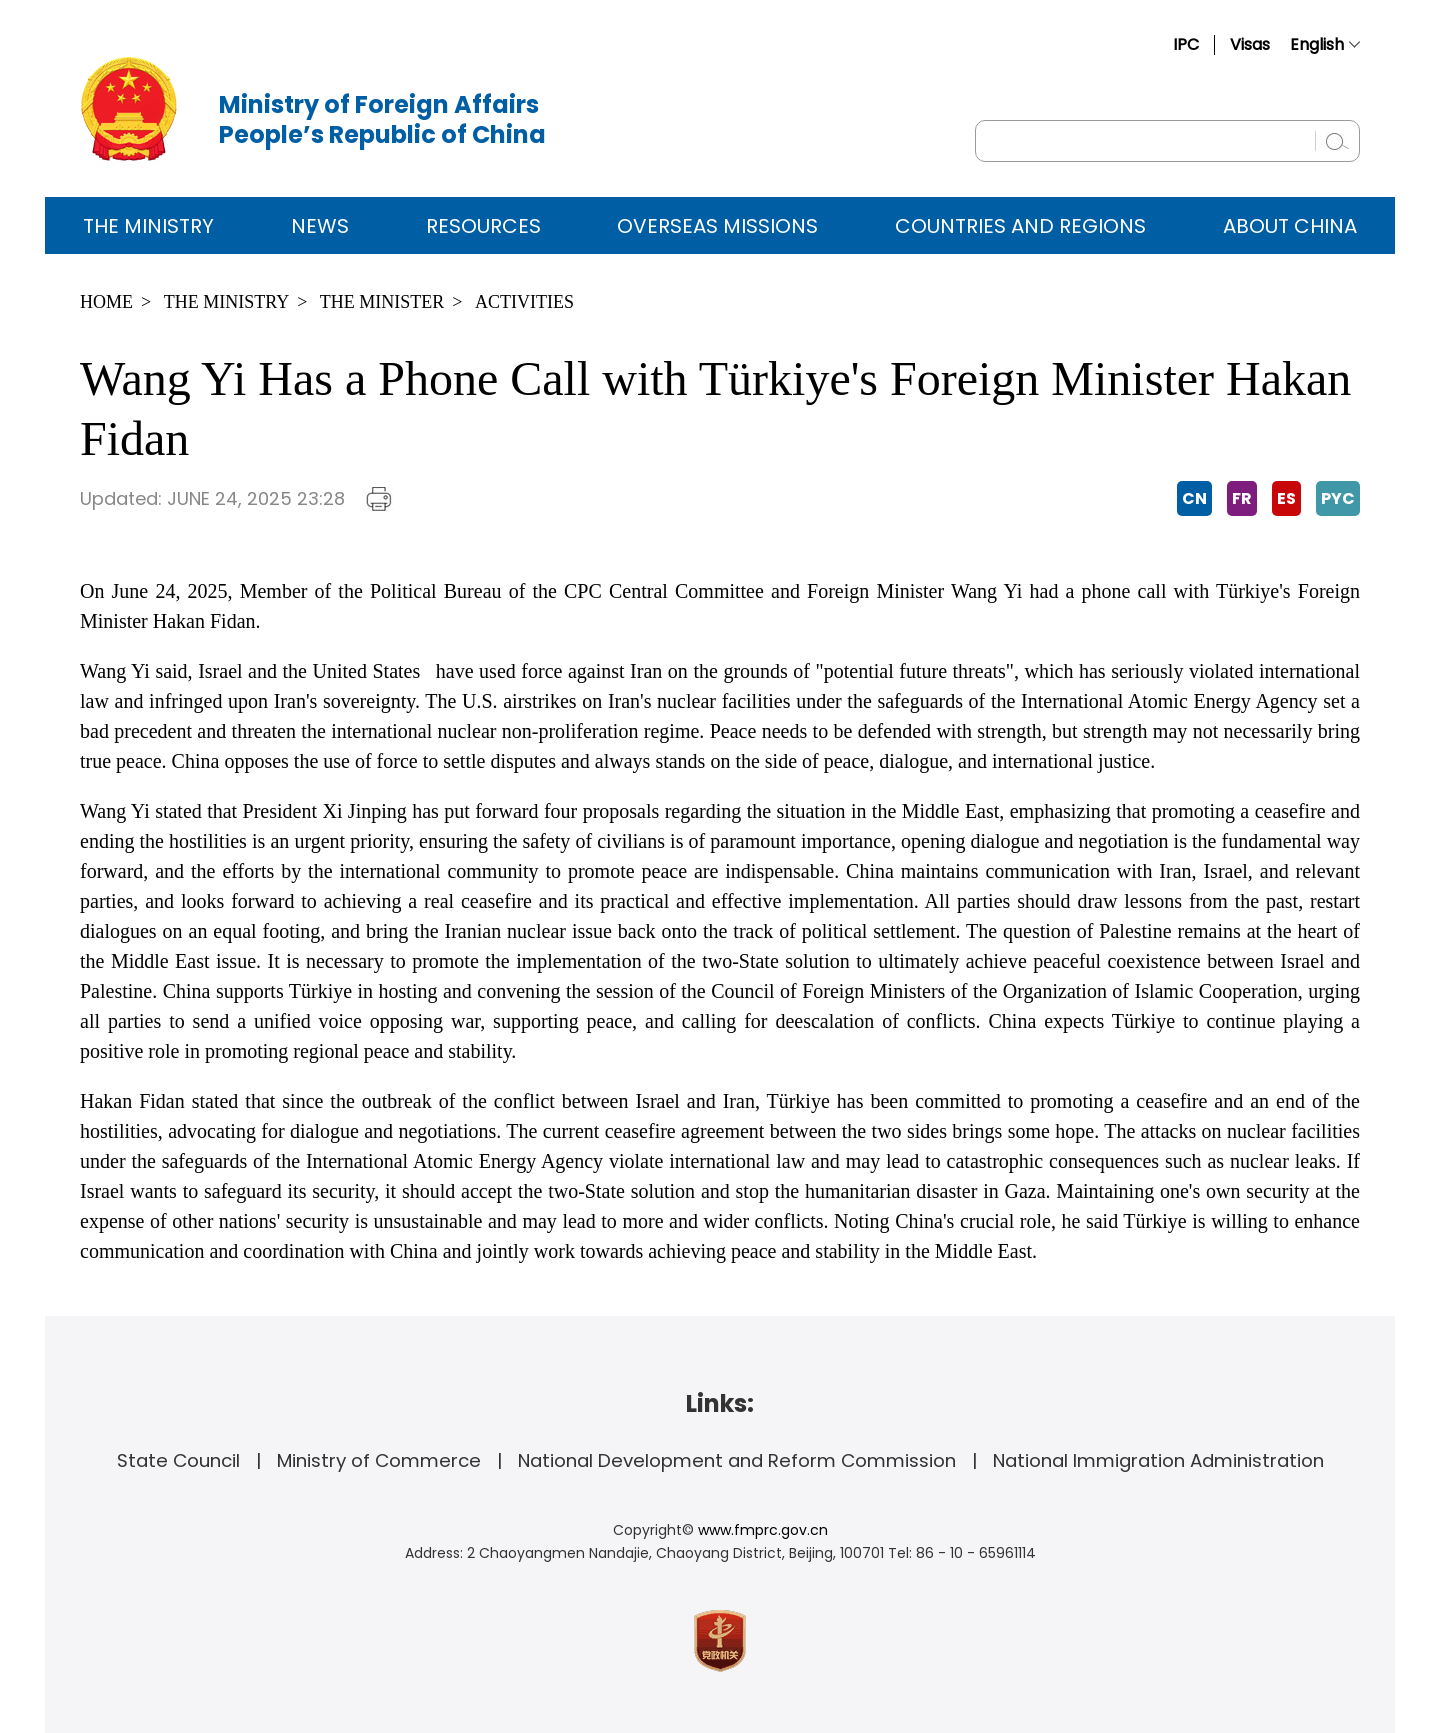  What do you see at coordinates (382, 302) in the screenshot?
I see `The Minister` at bounding box center [382, 302].